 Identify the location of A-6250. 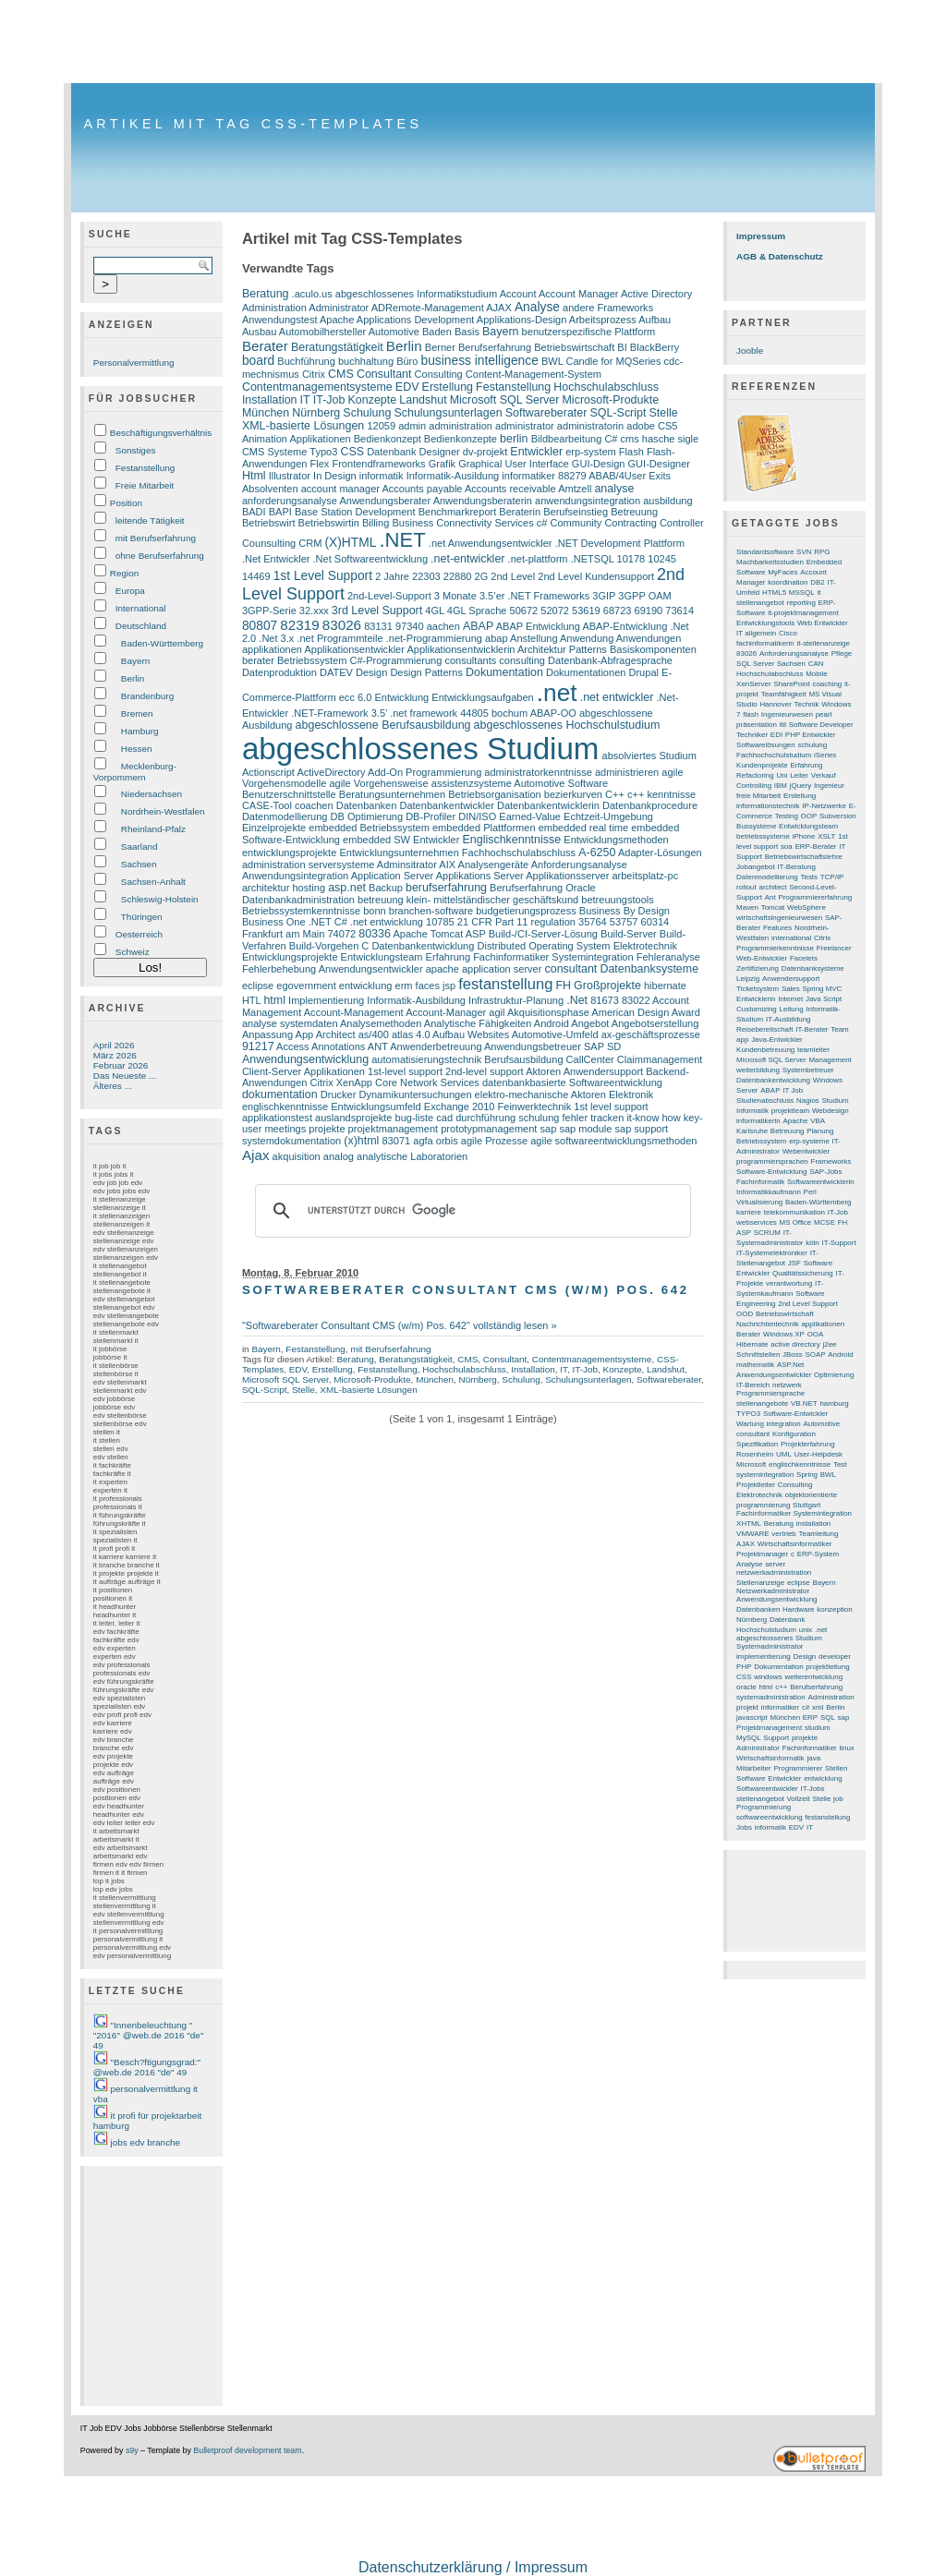
(596, 852).